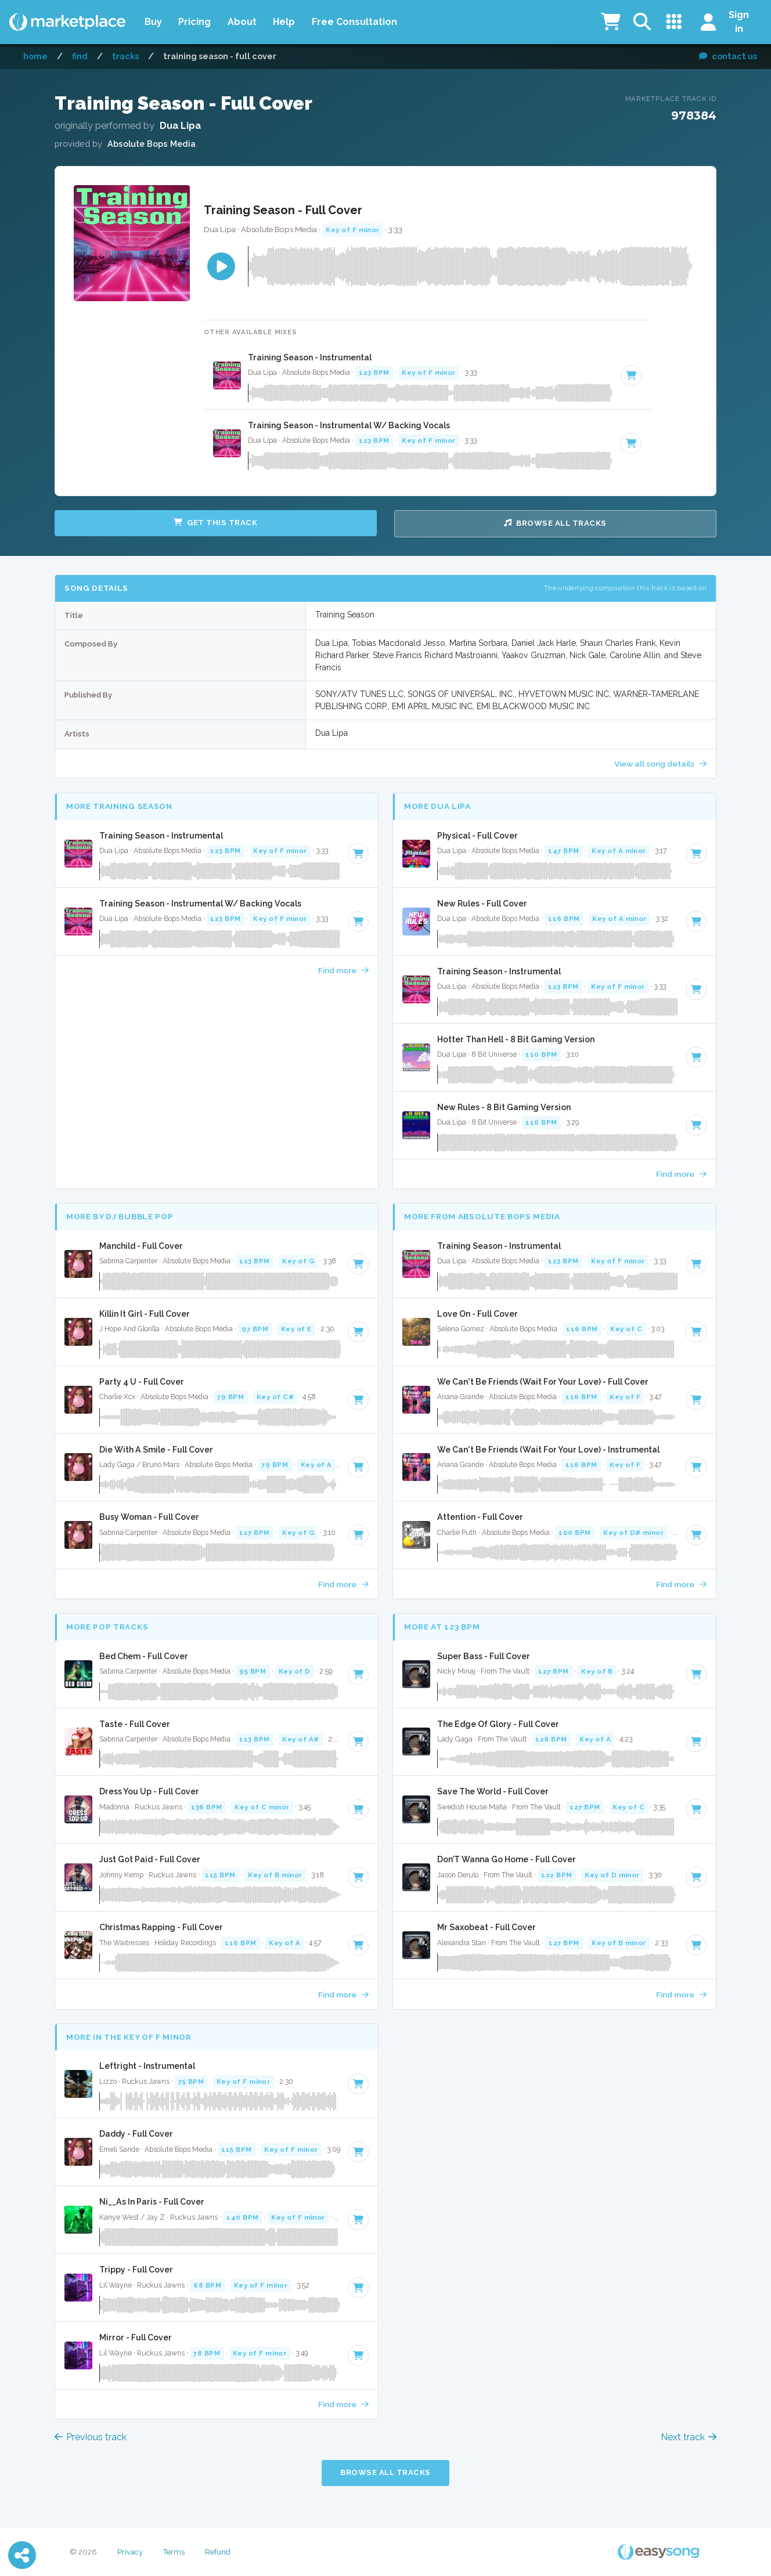 The height and width of the screenshot is (2576, 771). What do you see at coordinates (130, 2552) in the screenshot?
I see `Privacy` at bounding box center [130, 2552].